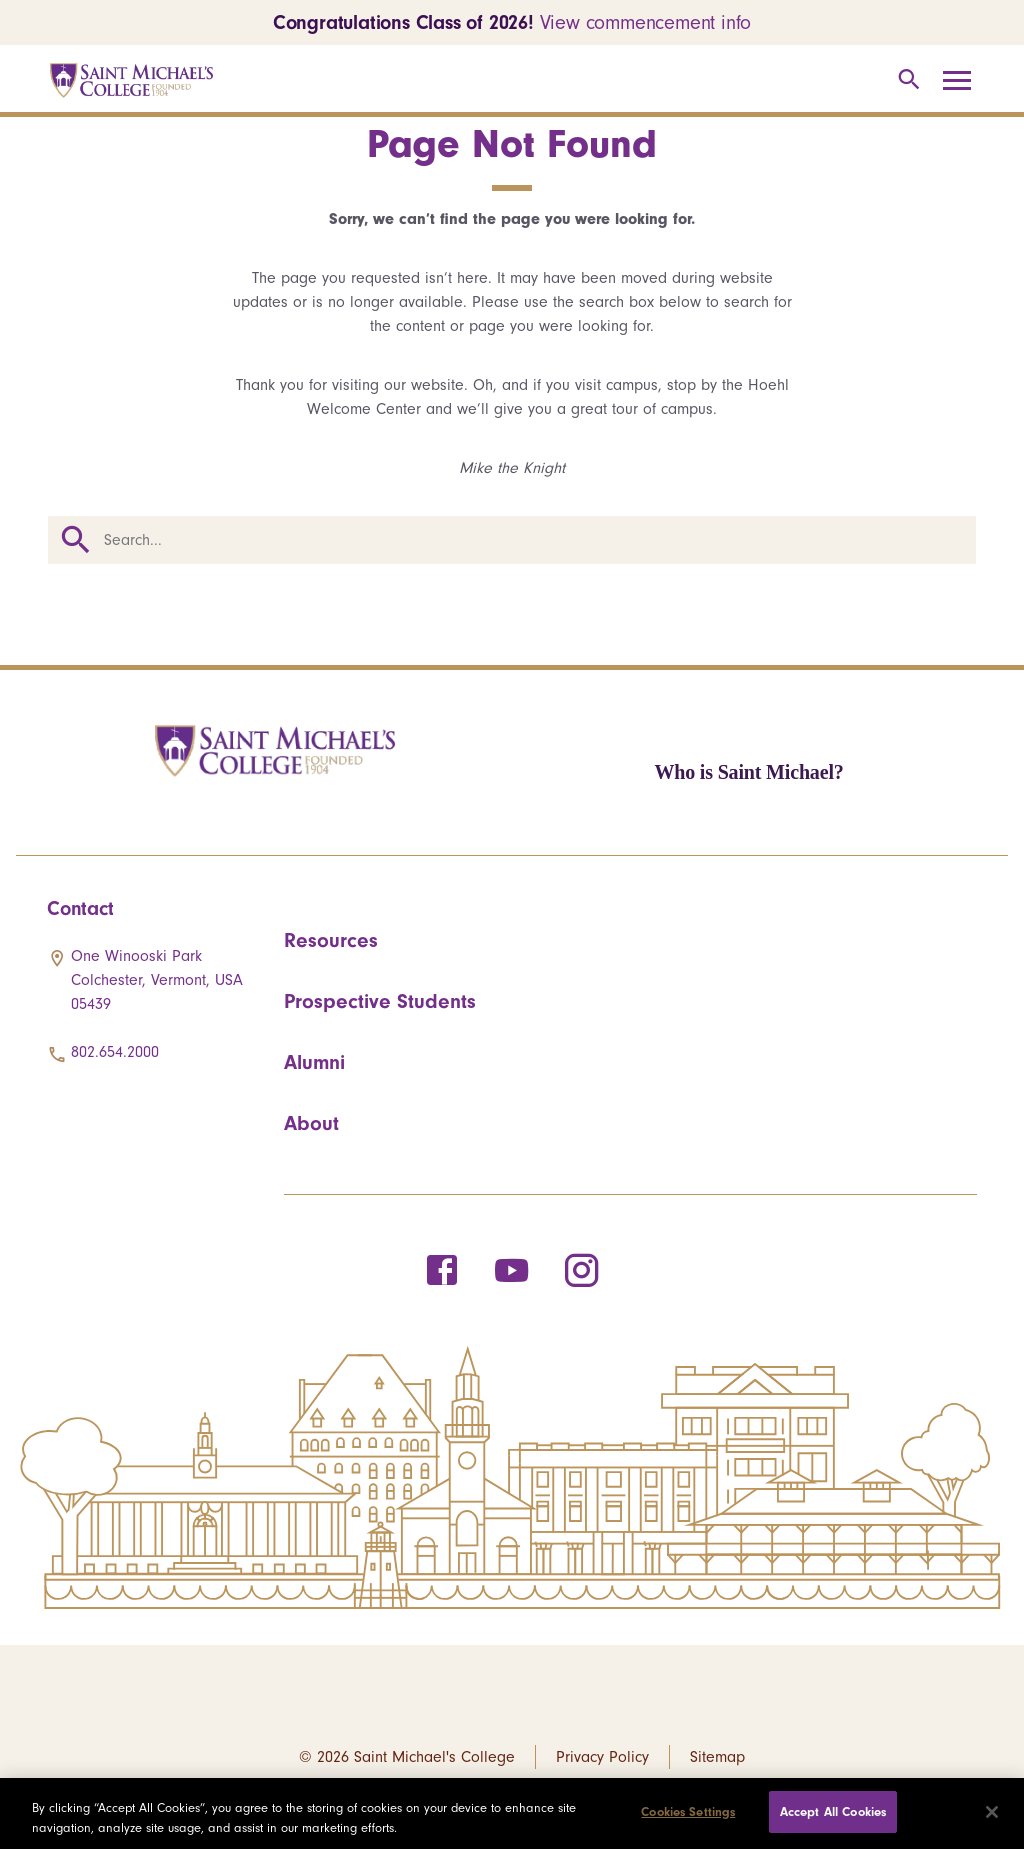 The image size is (1024, 1849). What do you see at coordinates (602, 1757) in the screenshot?
I see `Privacy Policy` at bounding box center [602, 1757].